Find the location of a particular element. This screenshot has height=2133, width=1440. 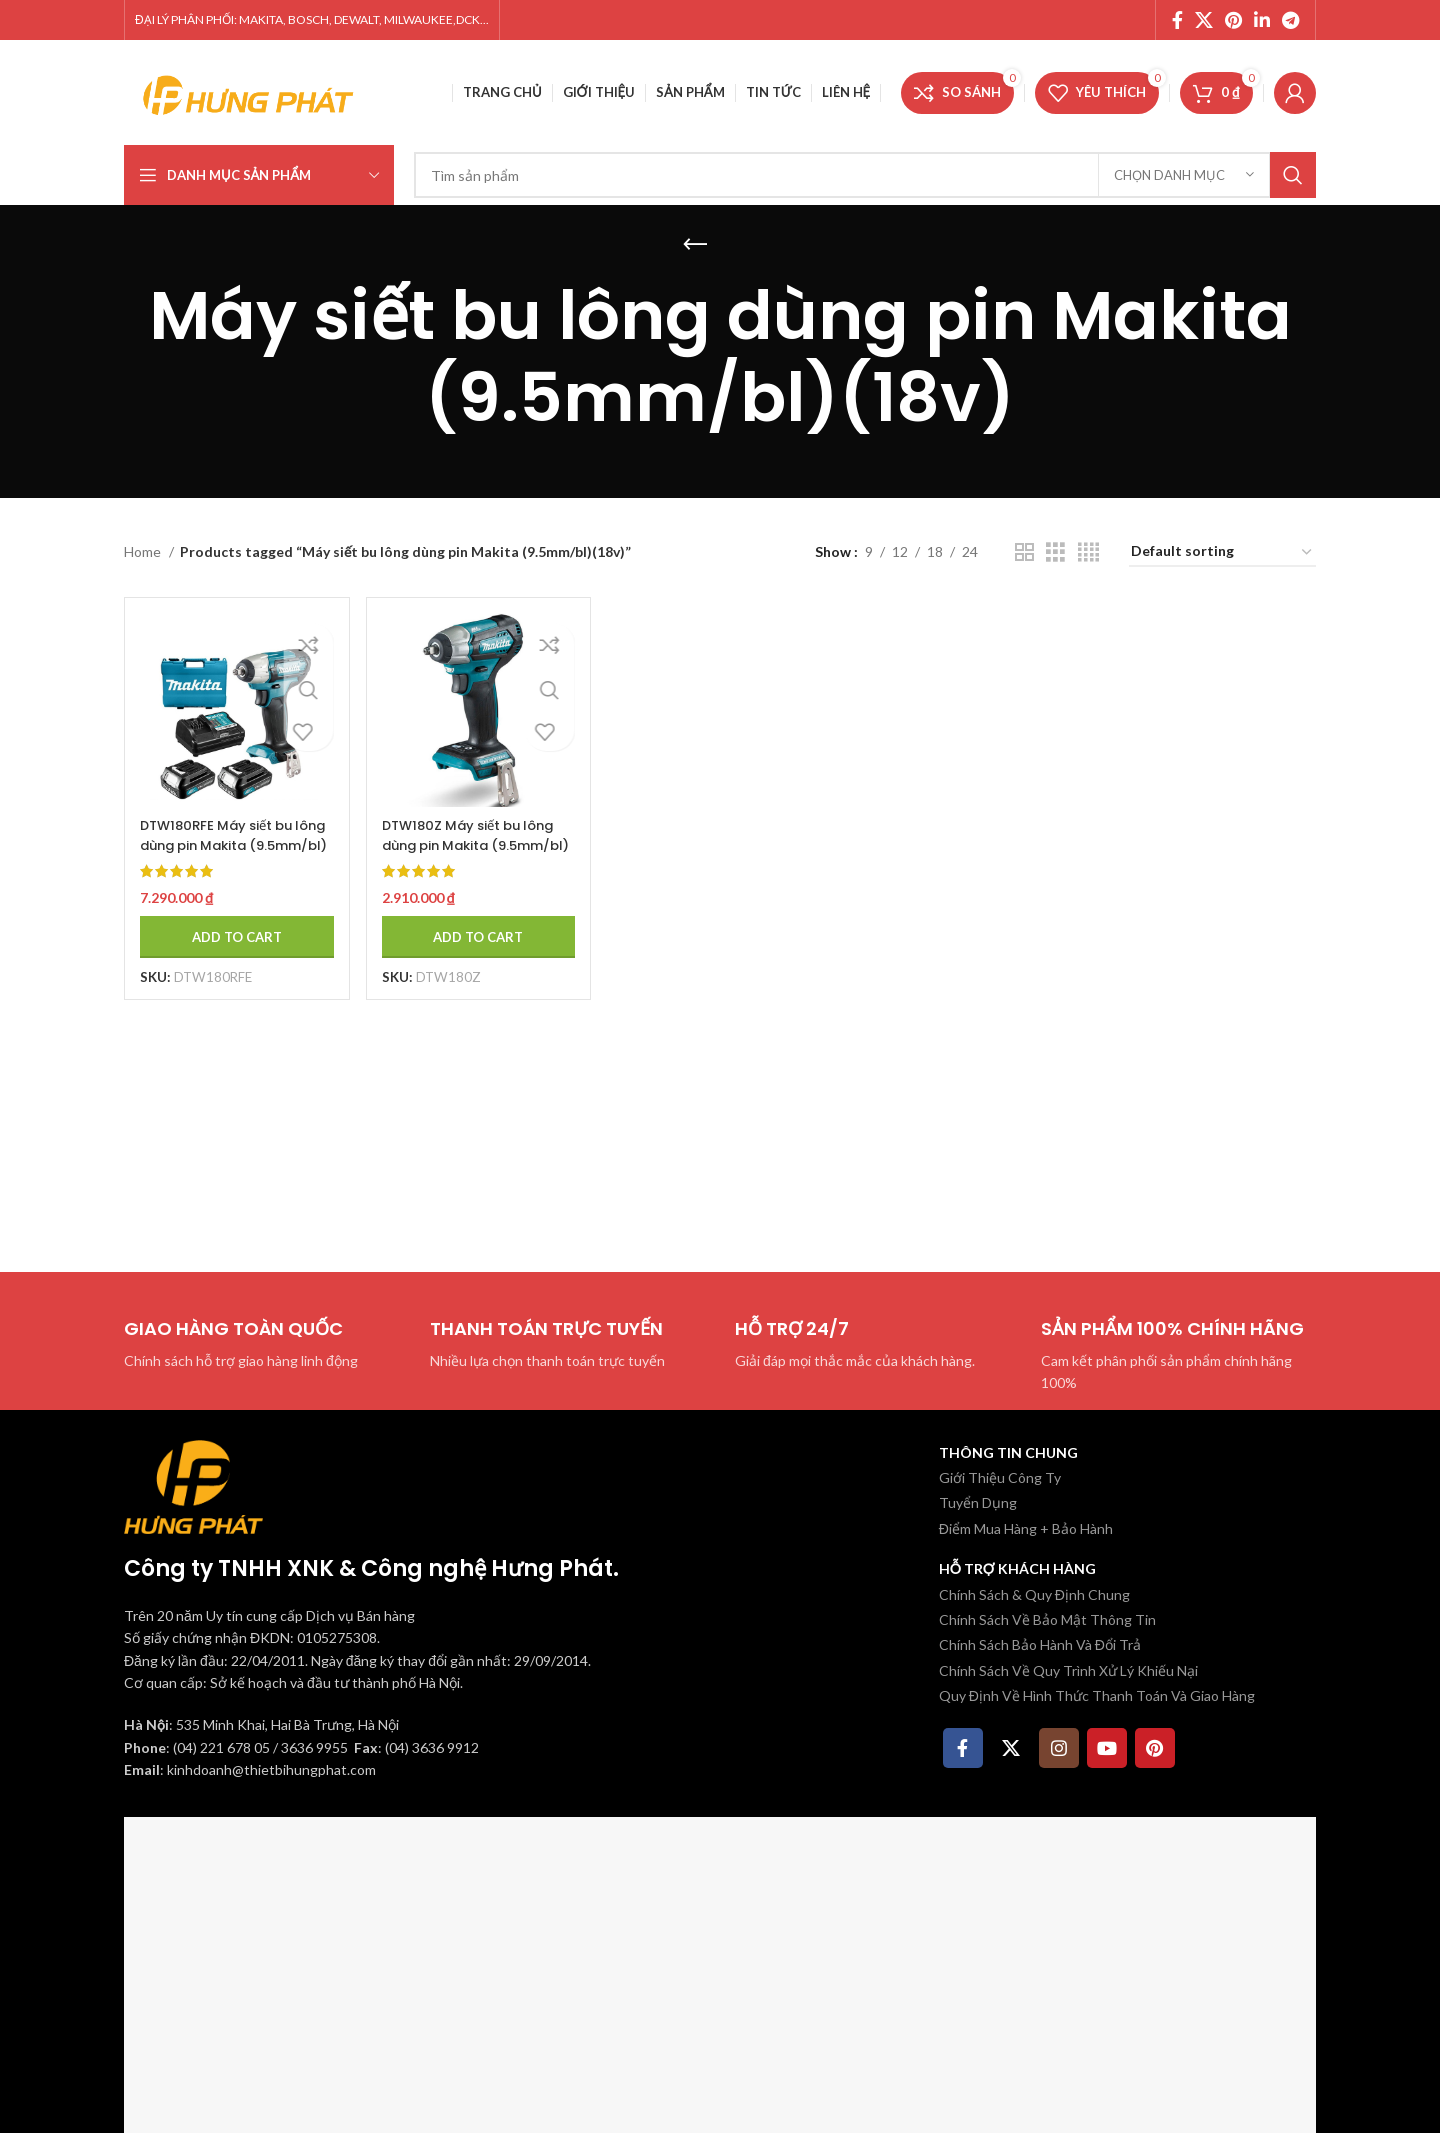

Home is located at coordinates (144, 551).